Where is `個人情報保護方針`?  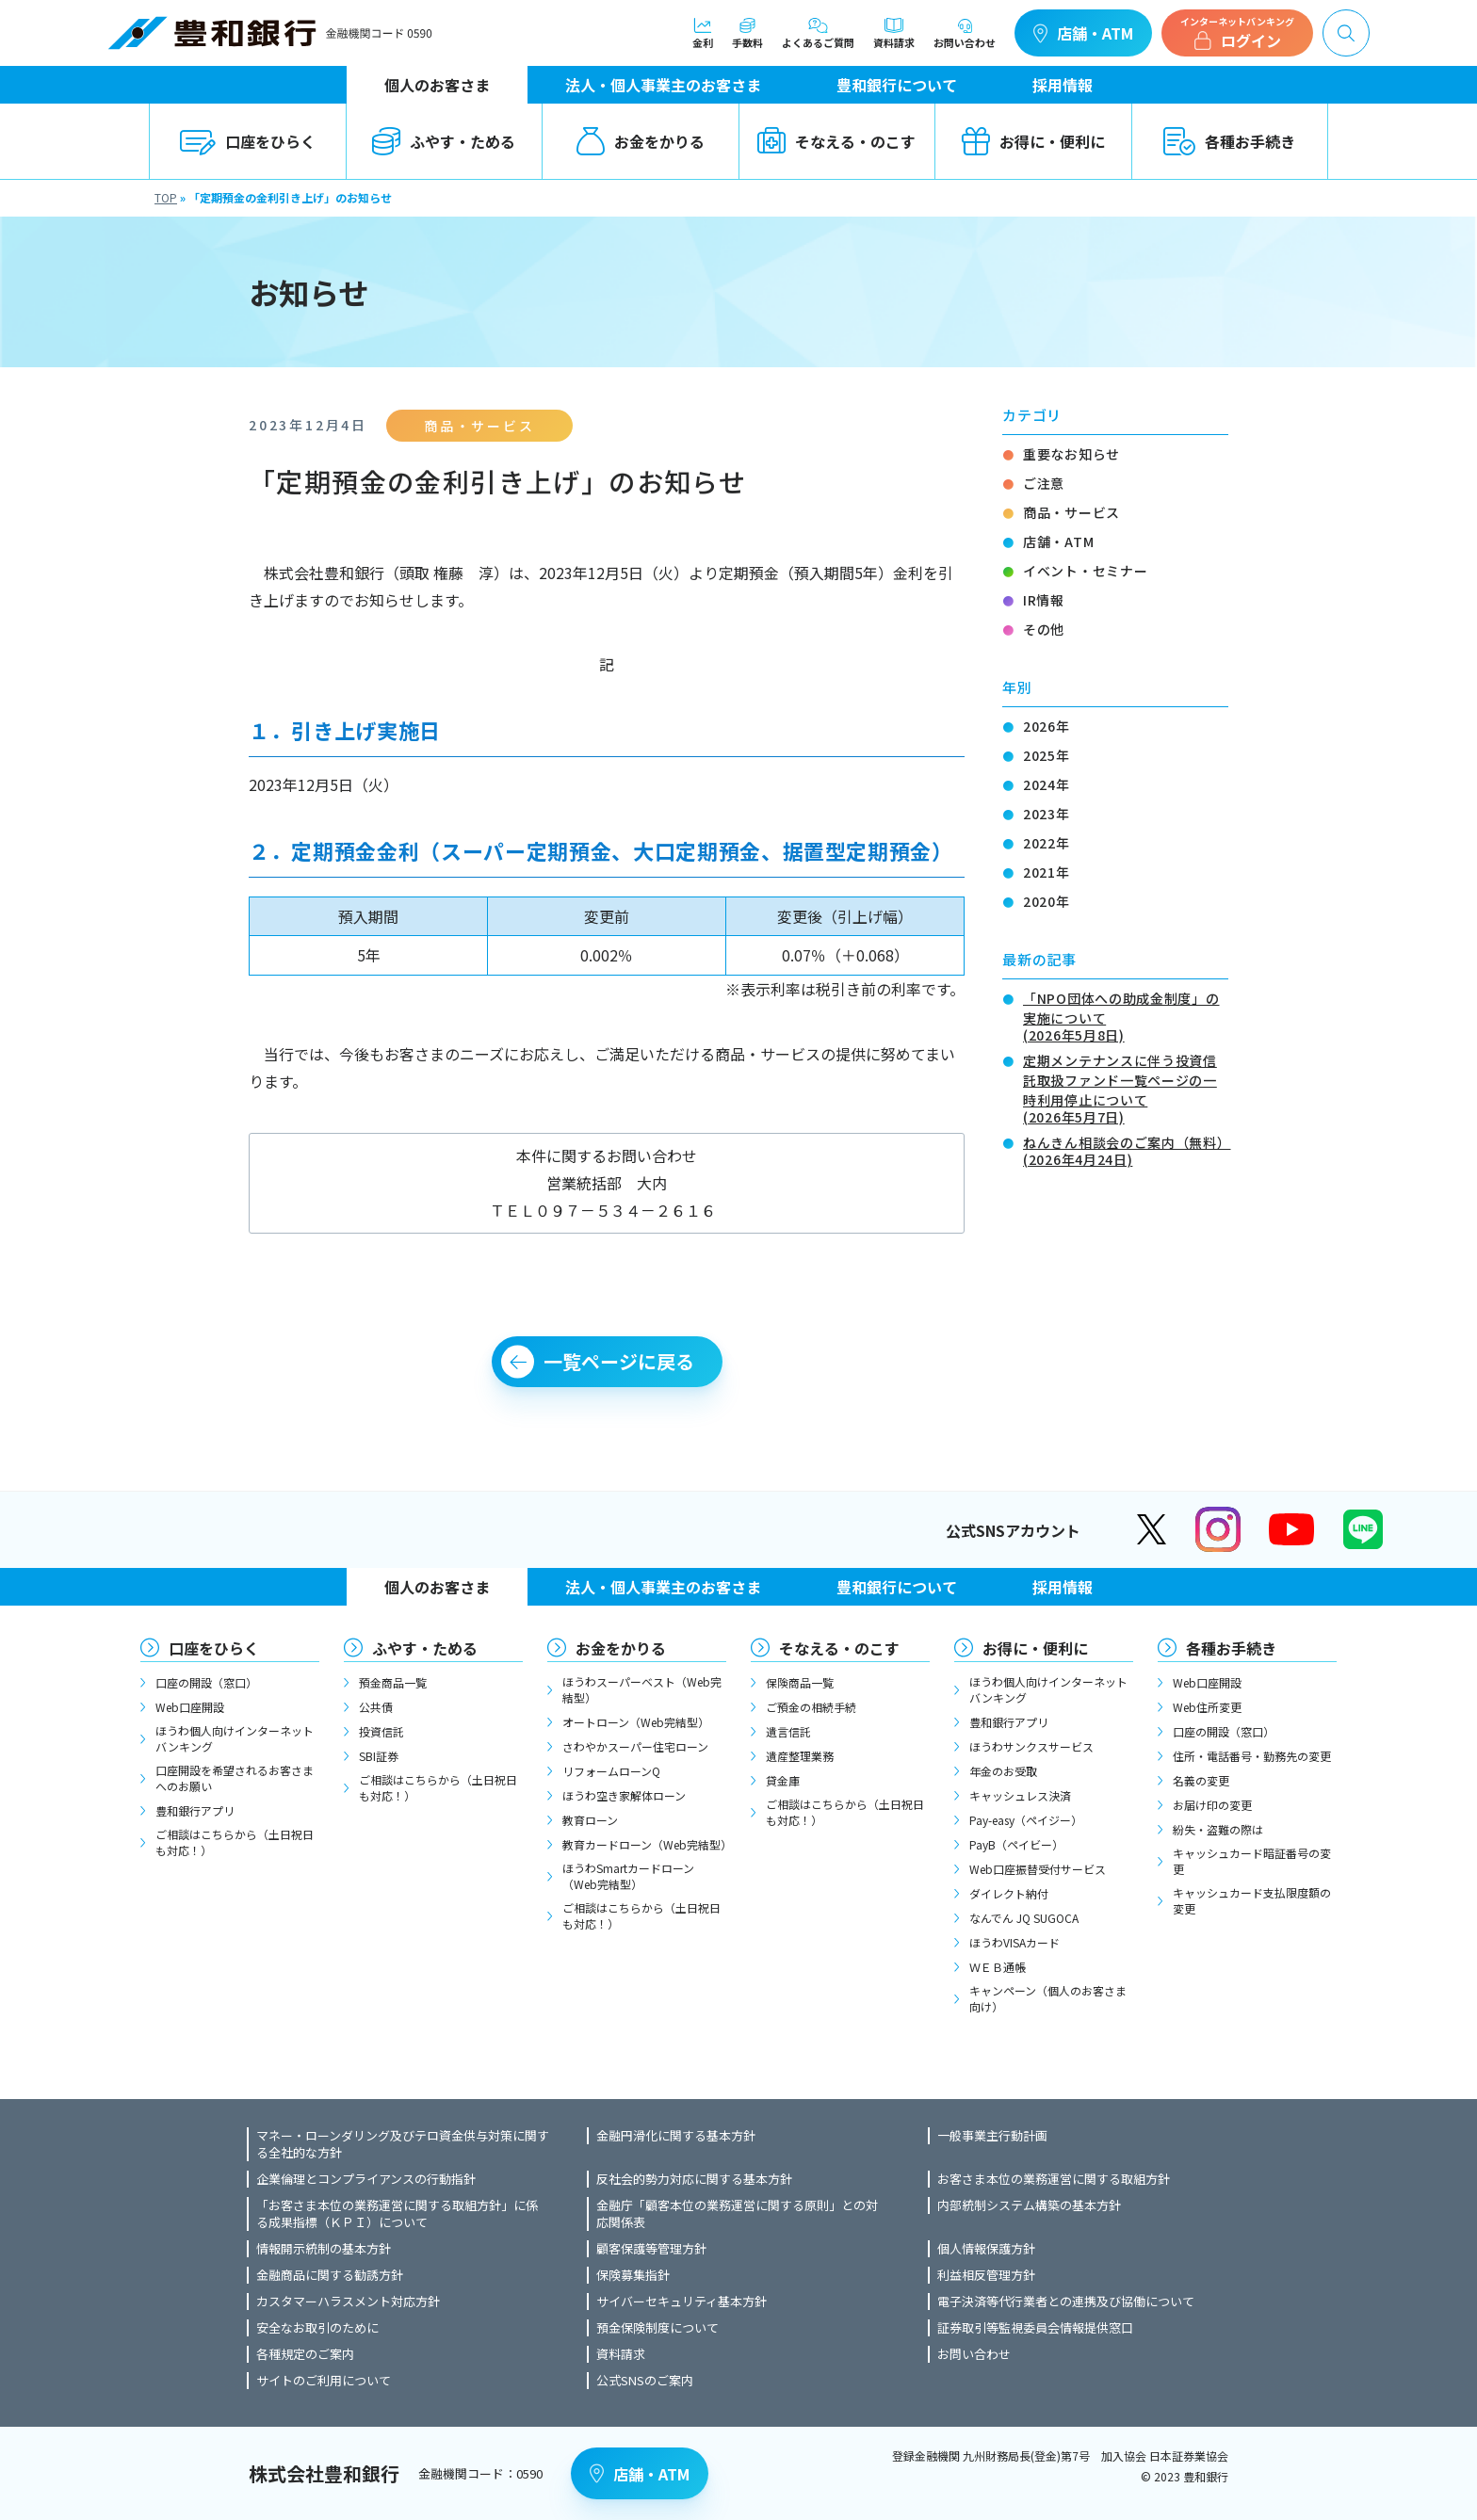
個人情報保護方針 is located at coordinates (986, 2248).